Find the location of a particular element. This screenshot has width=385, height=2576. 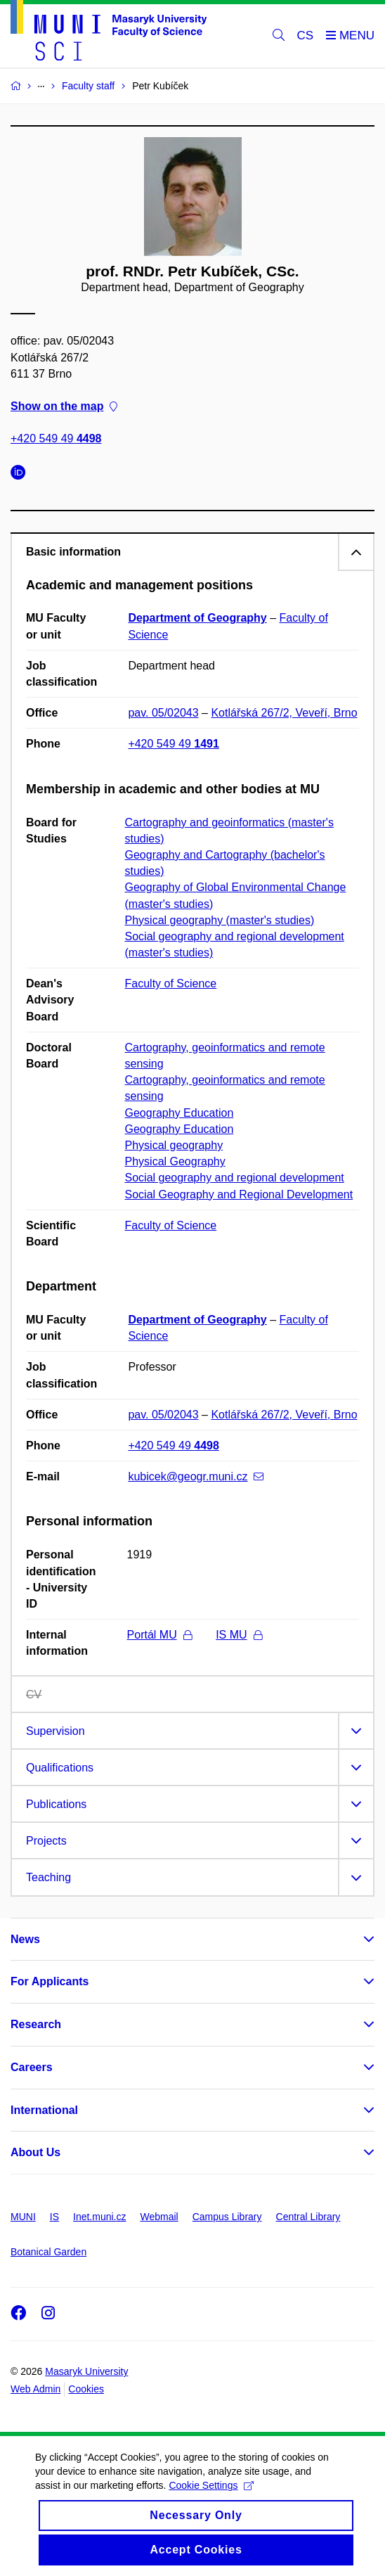

Webmail is located at coordinates (159, 2216).